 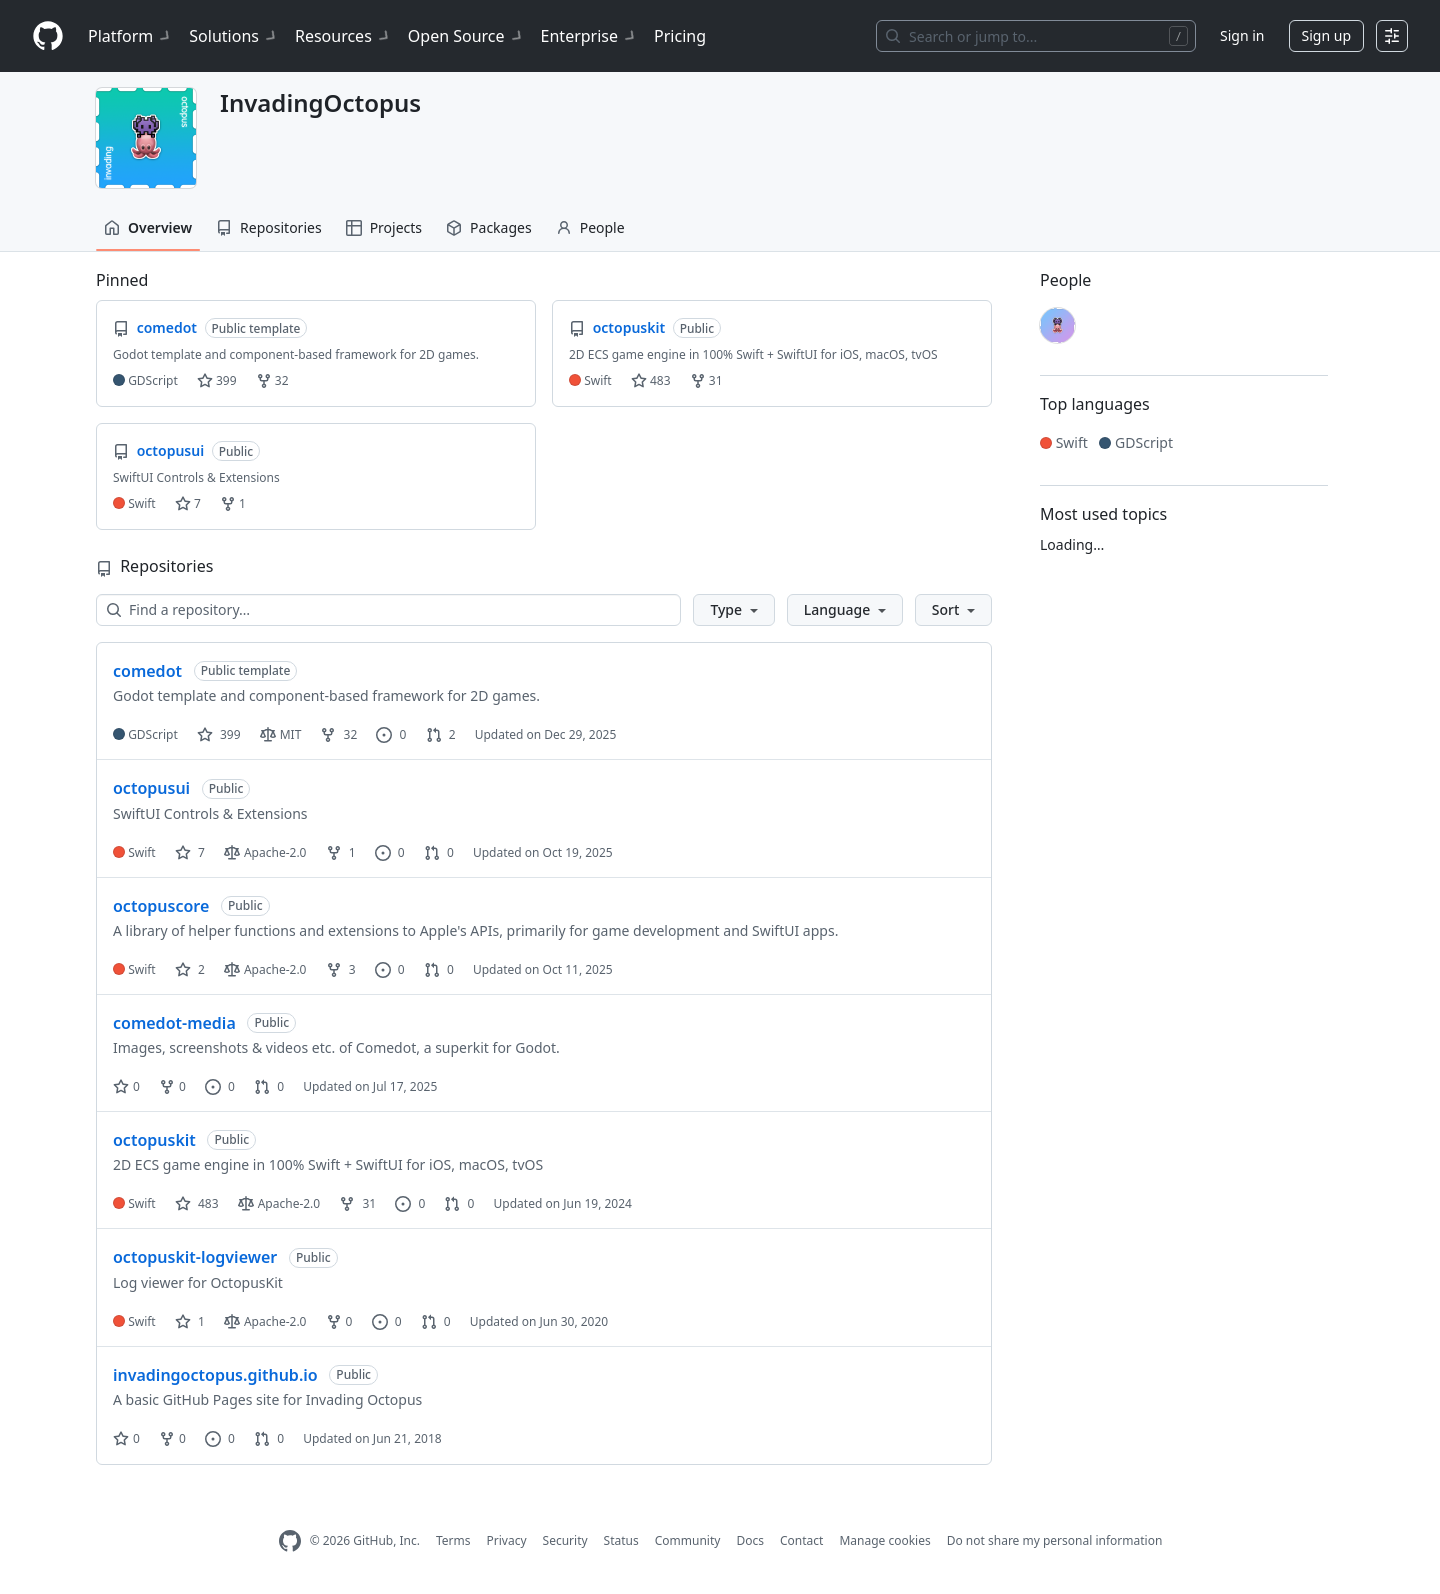 What do you see at coordinates (688, 1540) in the screenshot?
I see `Community` at bounding box center [688, 1540].